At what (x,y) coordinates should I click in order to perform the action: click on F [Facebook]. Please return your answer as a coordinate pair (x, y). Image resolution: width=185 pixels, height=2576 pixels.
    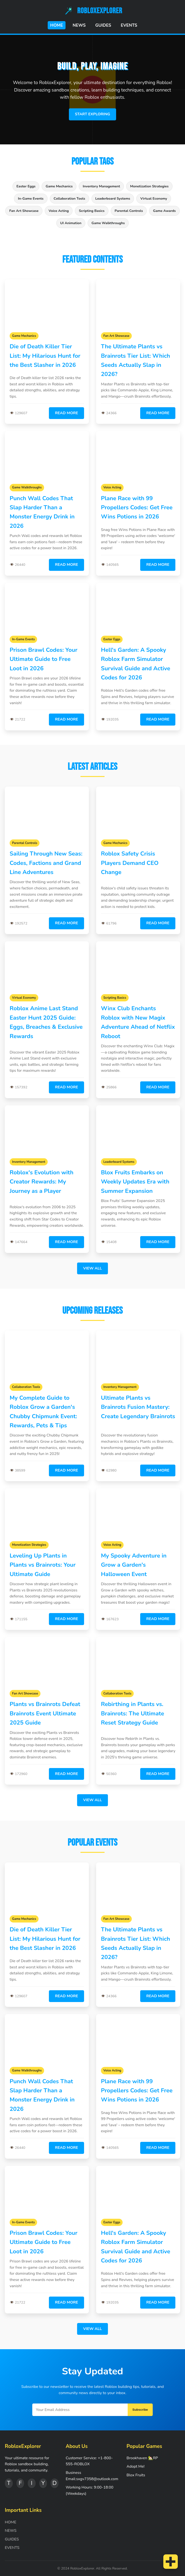
    Looking at the image, I should click on (20, 2483).